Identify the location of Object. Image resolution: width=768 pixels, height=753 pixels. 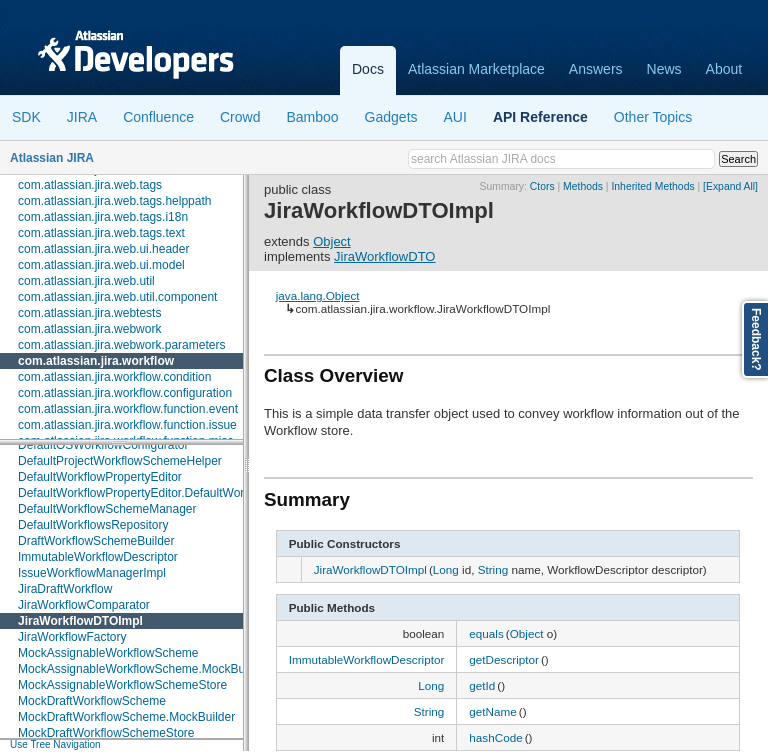
(332, 241).